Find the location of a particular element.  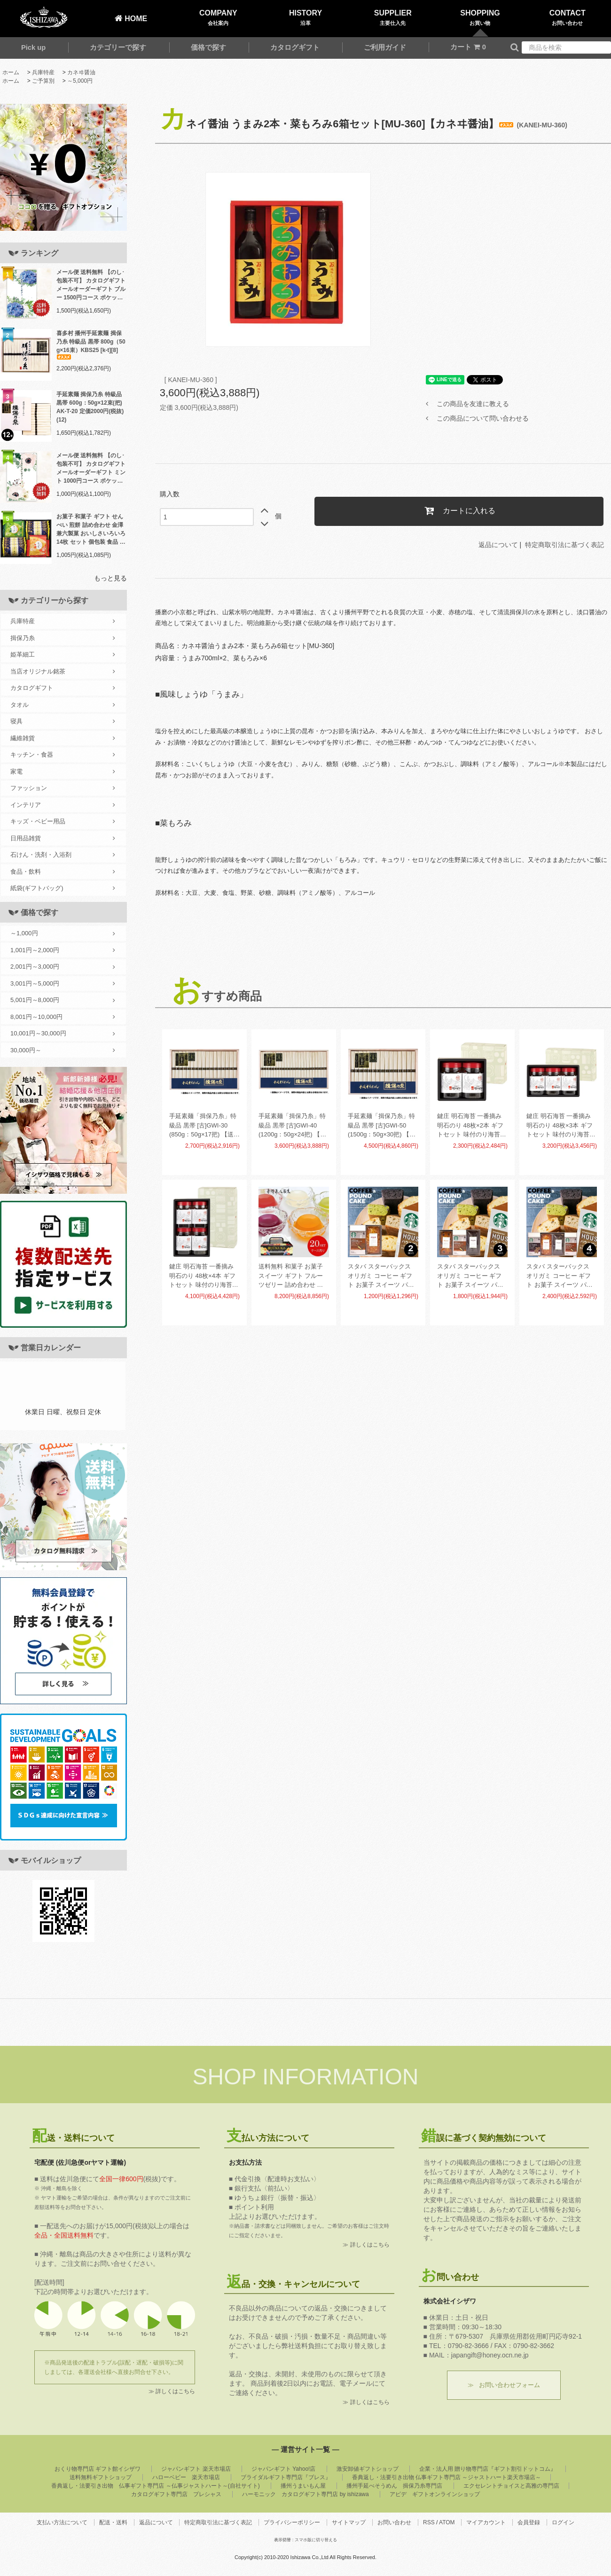

ホーム is located at coordinates (10, 72).